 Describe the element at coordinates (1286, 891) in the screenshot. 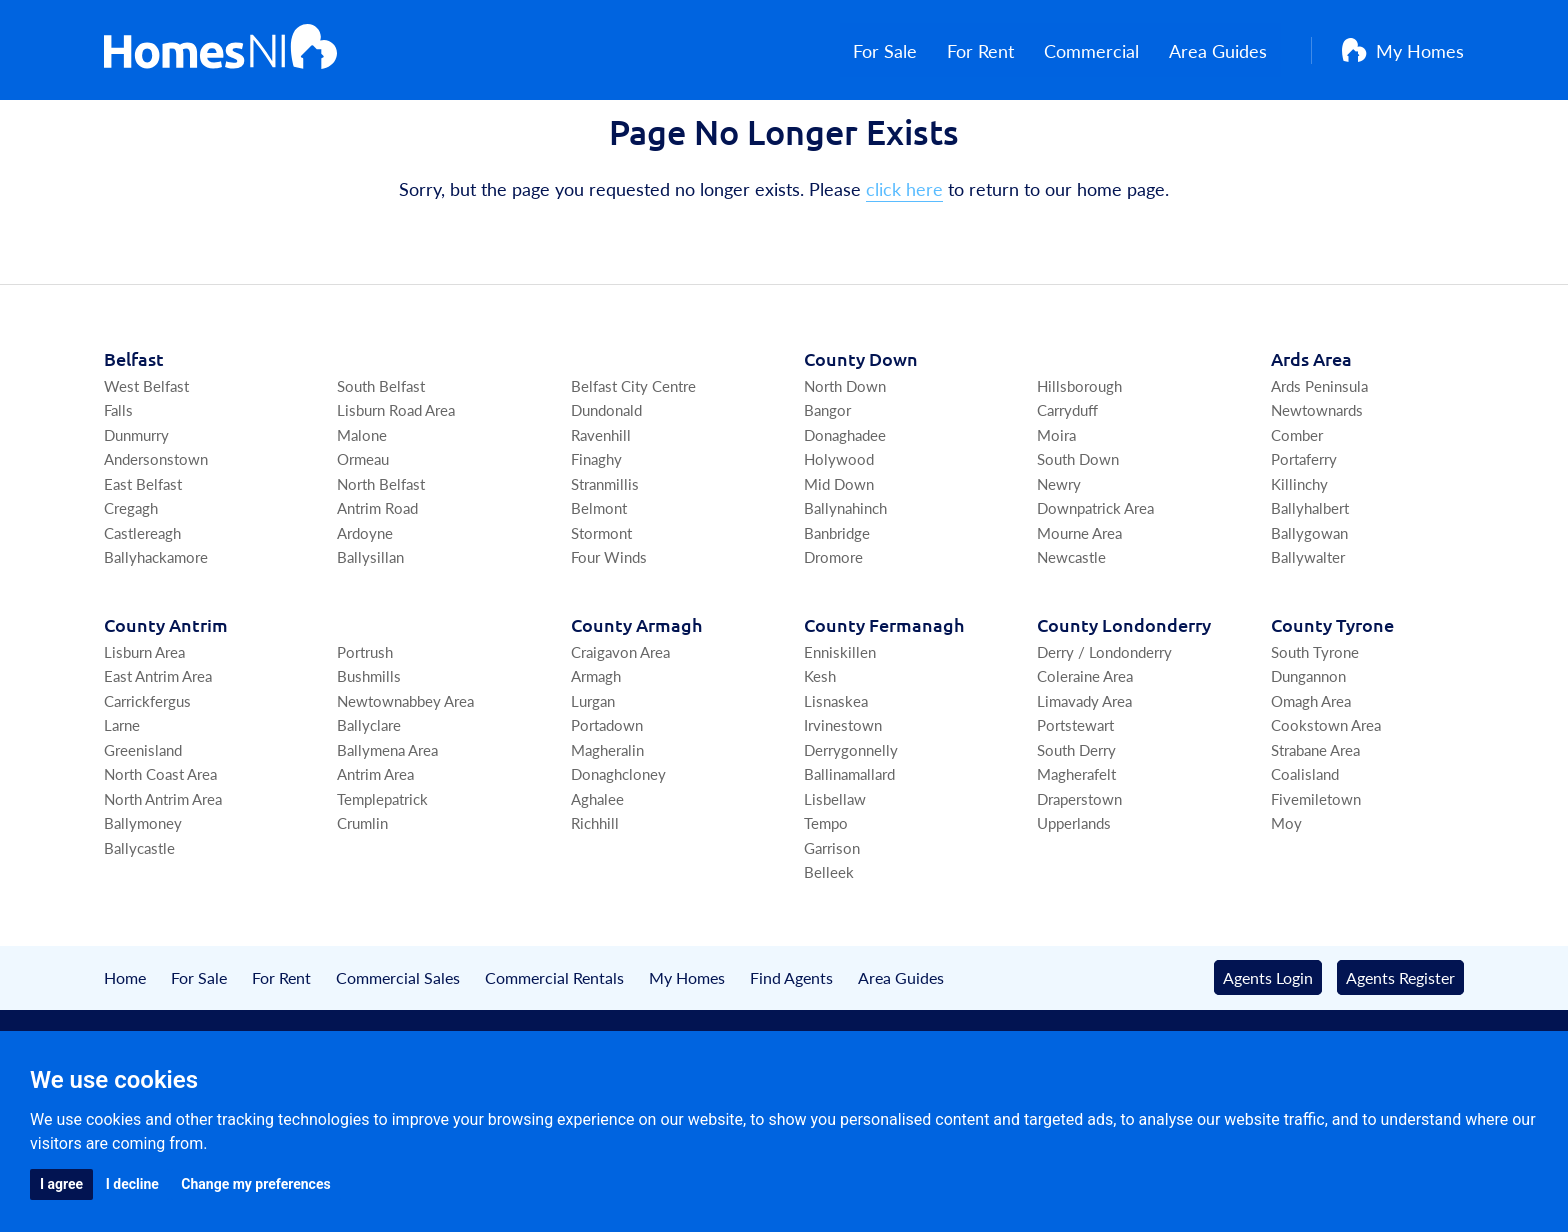

I see `Moy` at that location.